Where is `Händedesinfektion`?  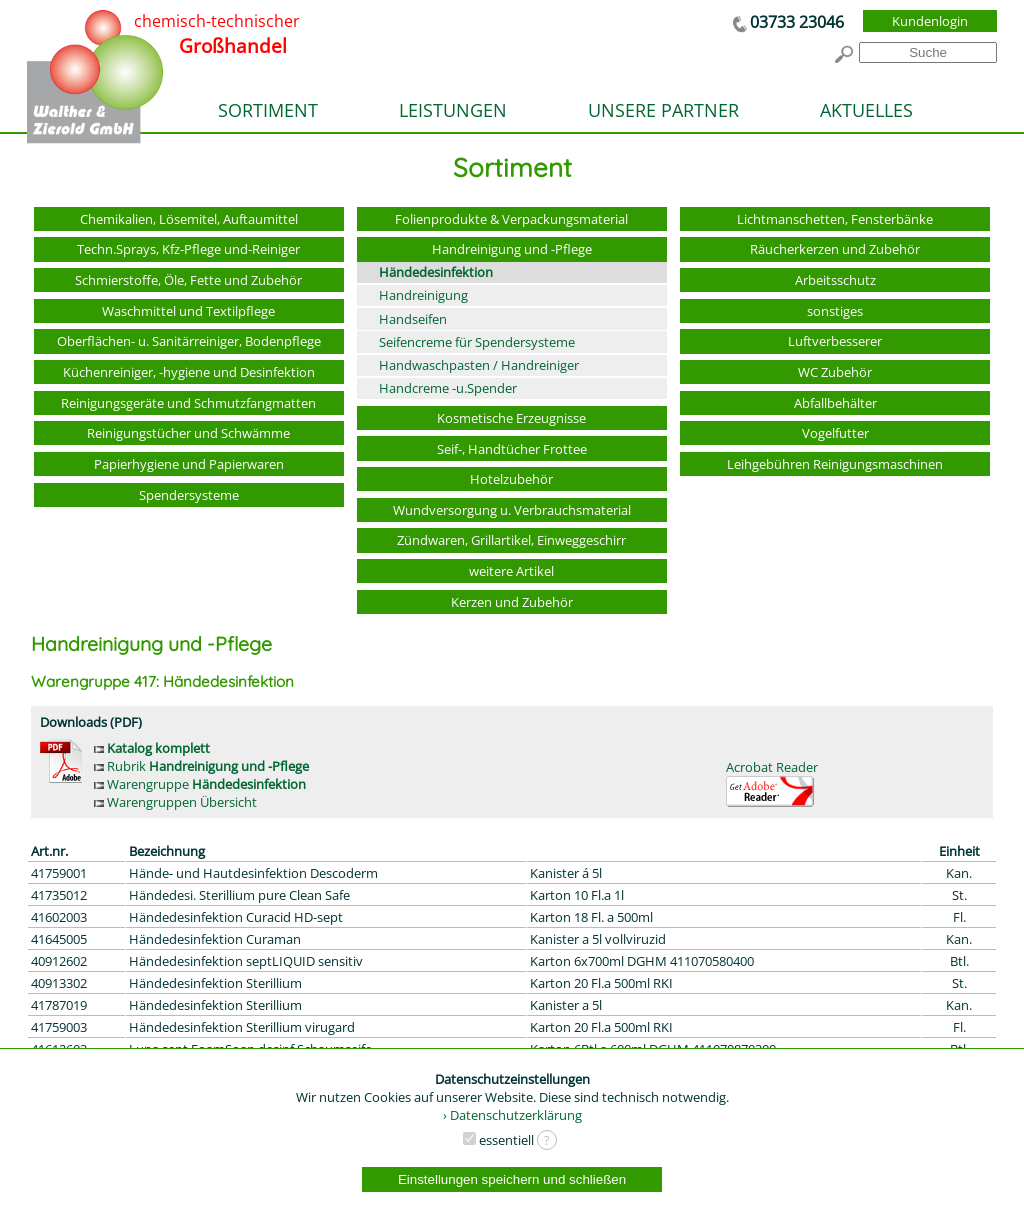
Händedesinfektion is located at coordinates (436, 272).